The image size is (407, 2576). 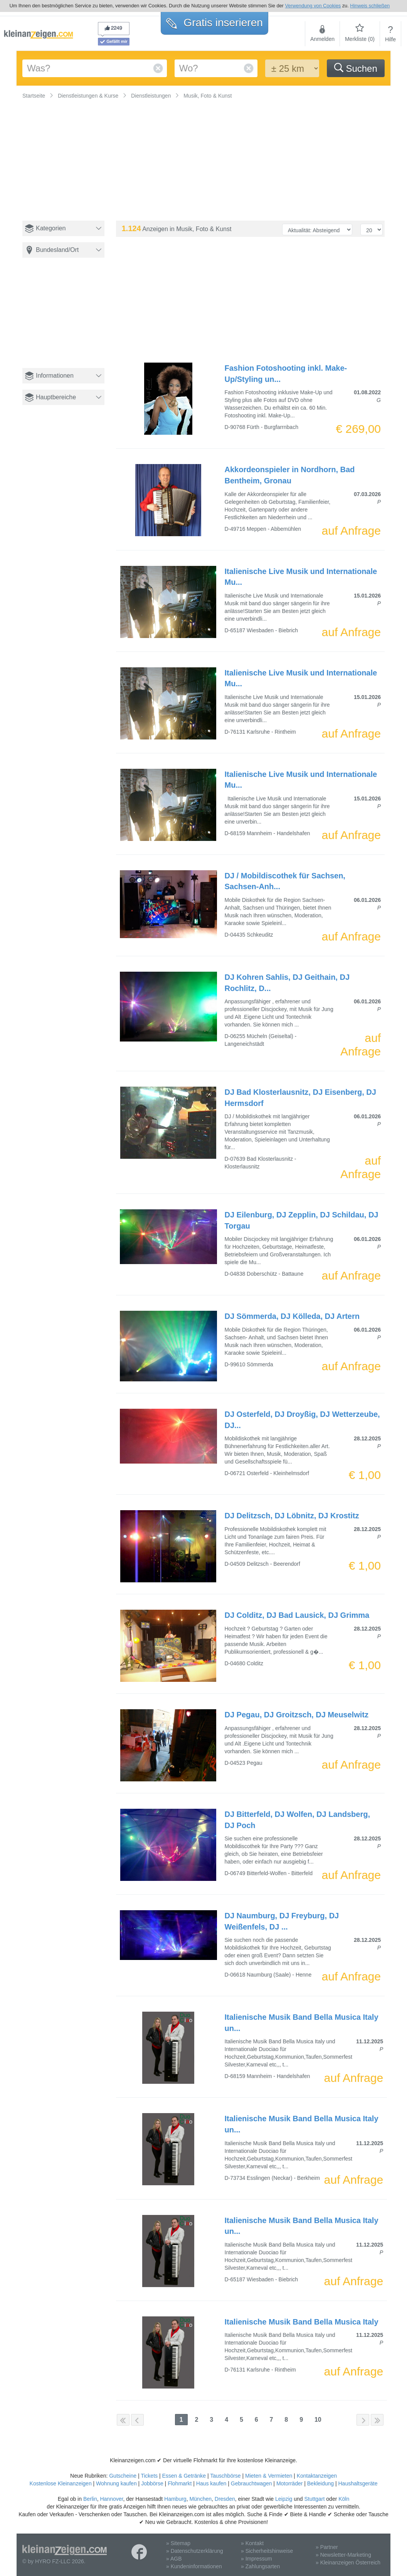 I want to click on Gutscheine, so click(x=122, y=2476).